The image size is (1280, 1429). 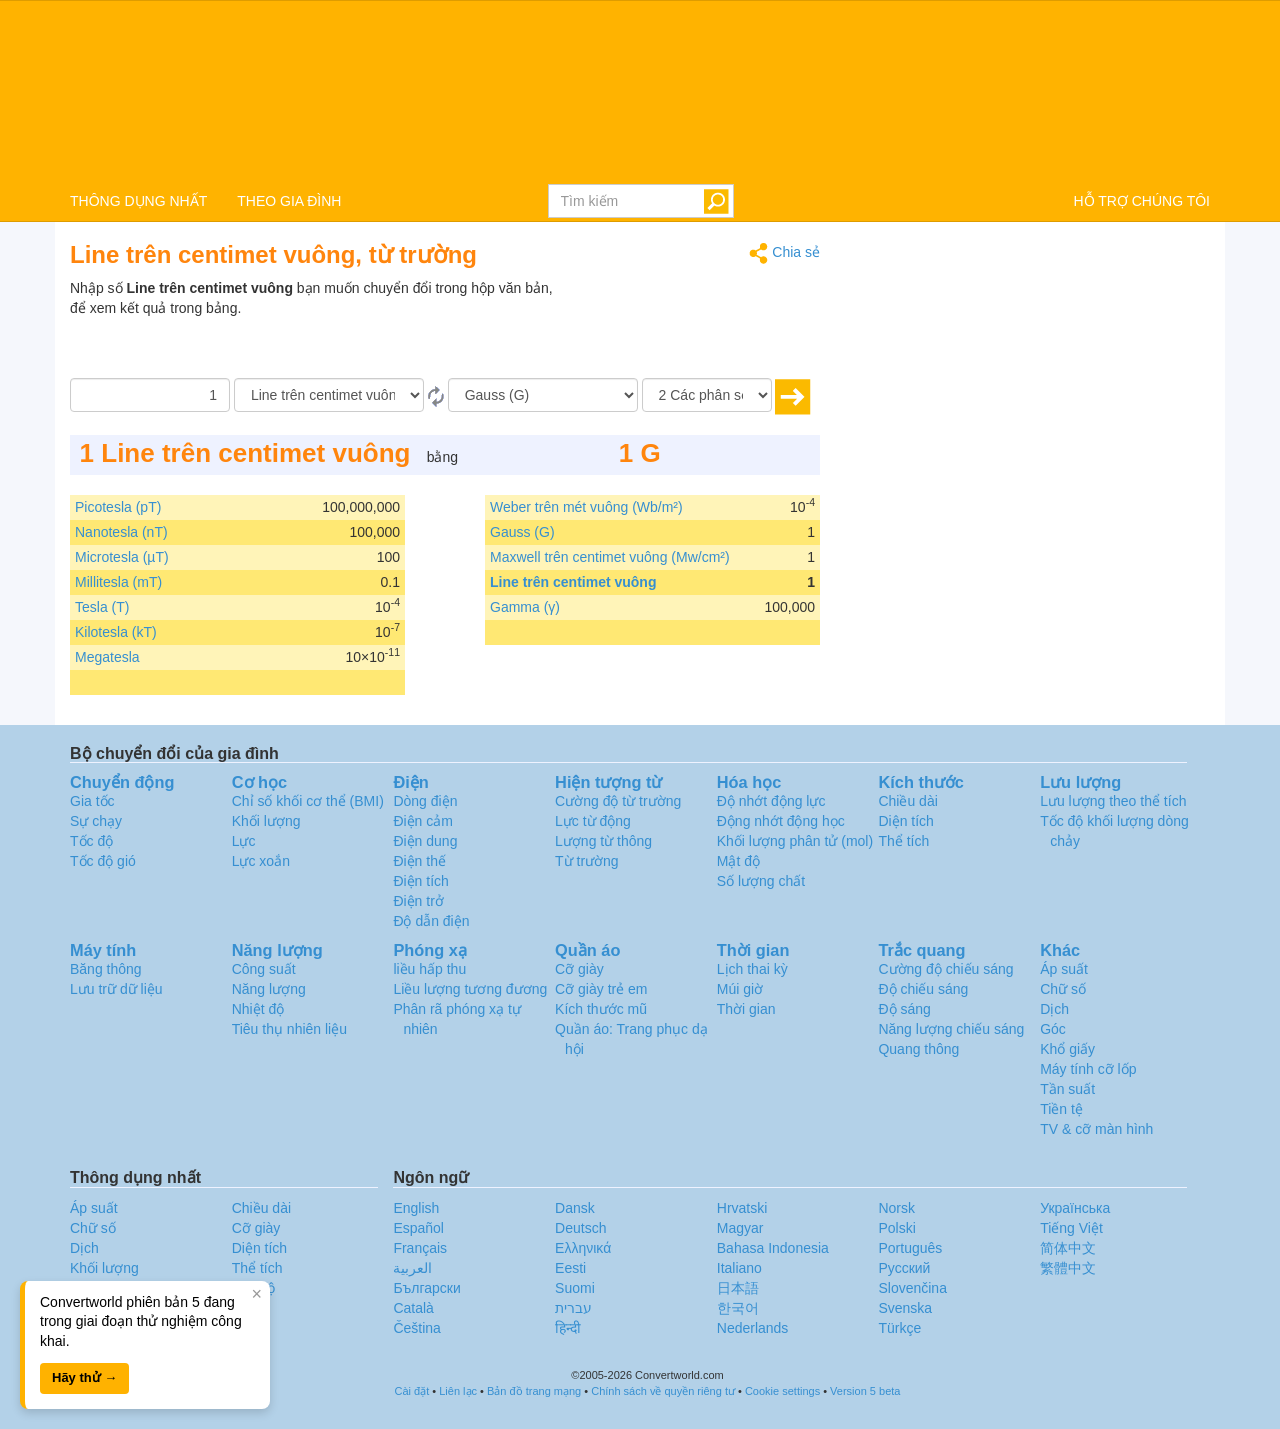 What do you see at coordinates (575, 1288) in the screenshot?
I see `Suomi` at bounding box center [575, 1288].